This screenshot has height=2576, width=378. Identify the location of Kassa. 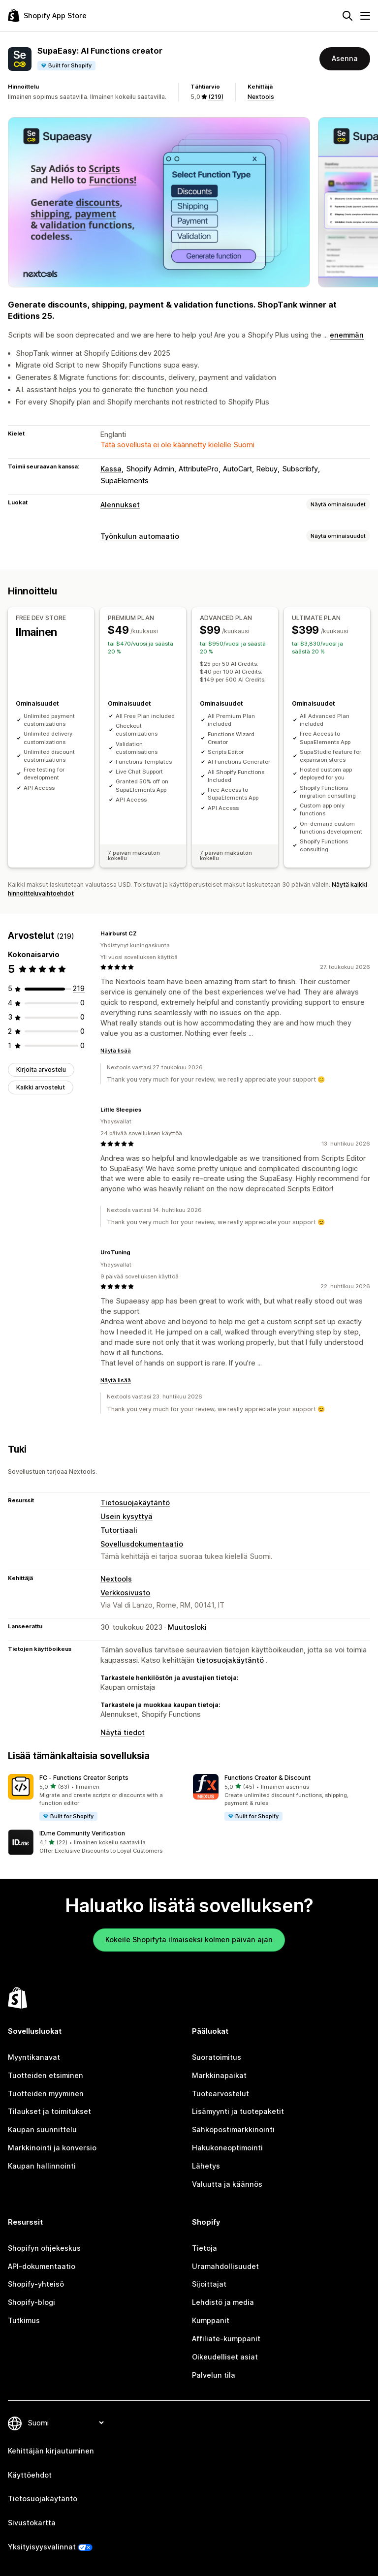
(111, 469).